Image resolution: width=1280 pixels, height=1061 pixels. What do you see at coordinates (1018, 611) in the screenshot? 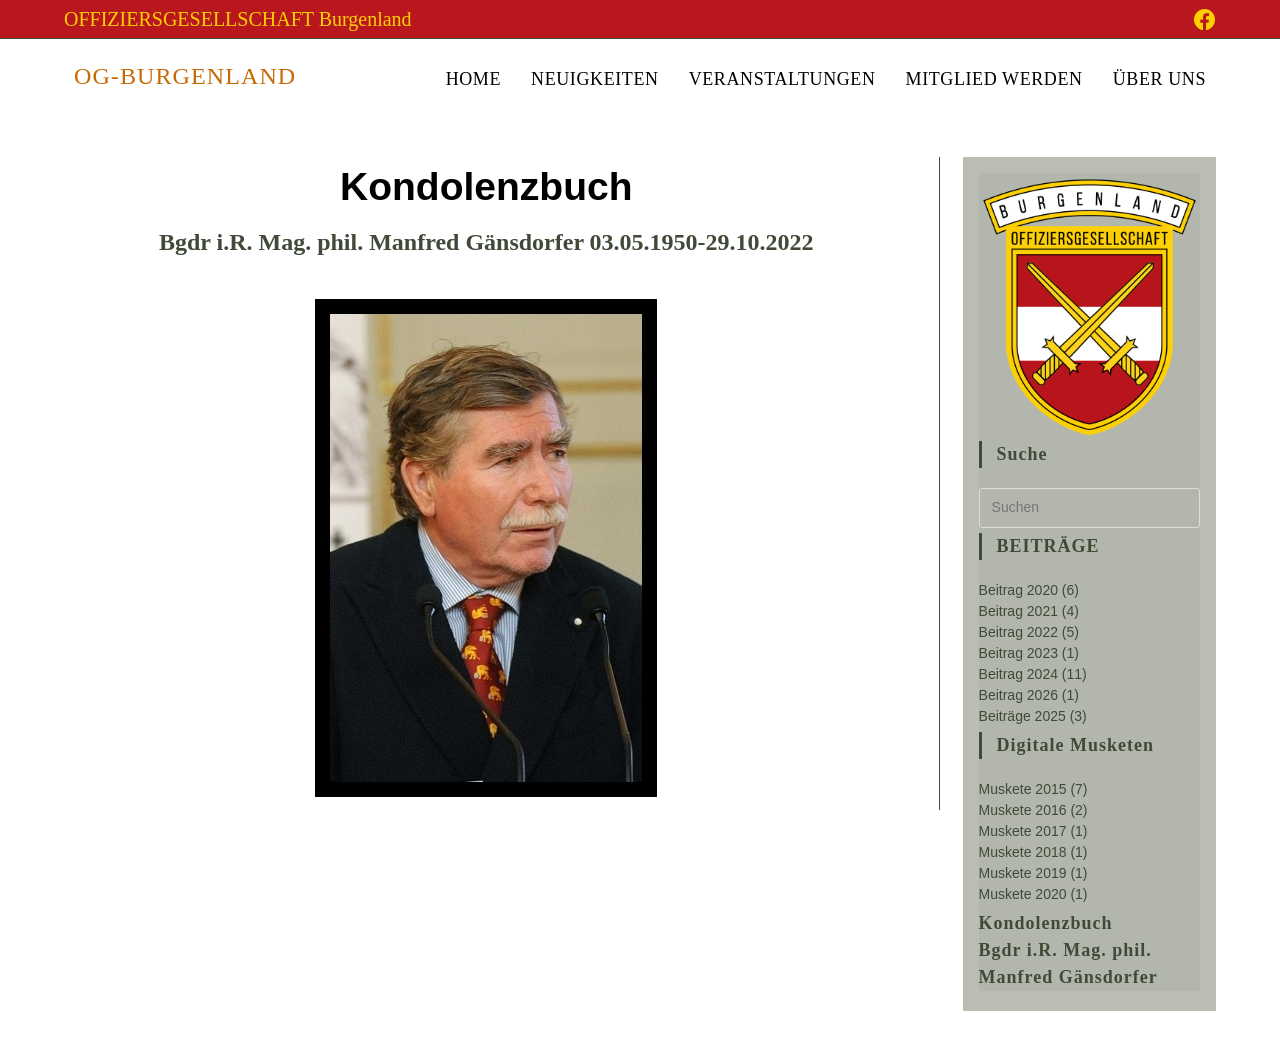
I see `Beitrag 2021` at bounding box center [1018, 611].